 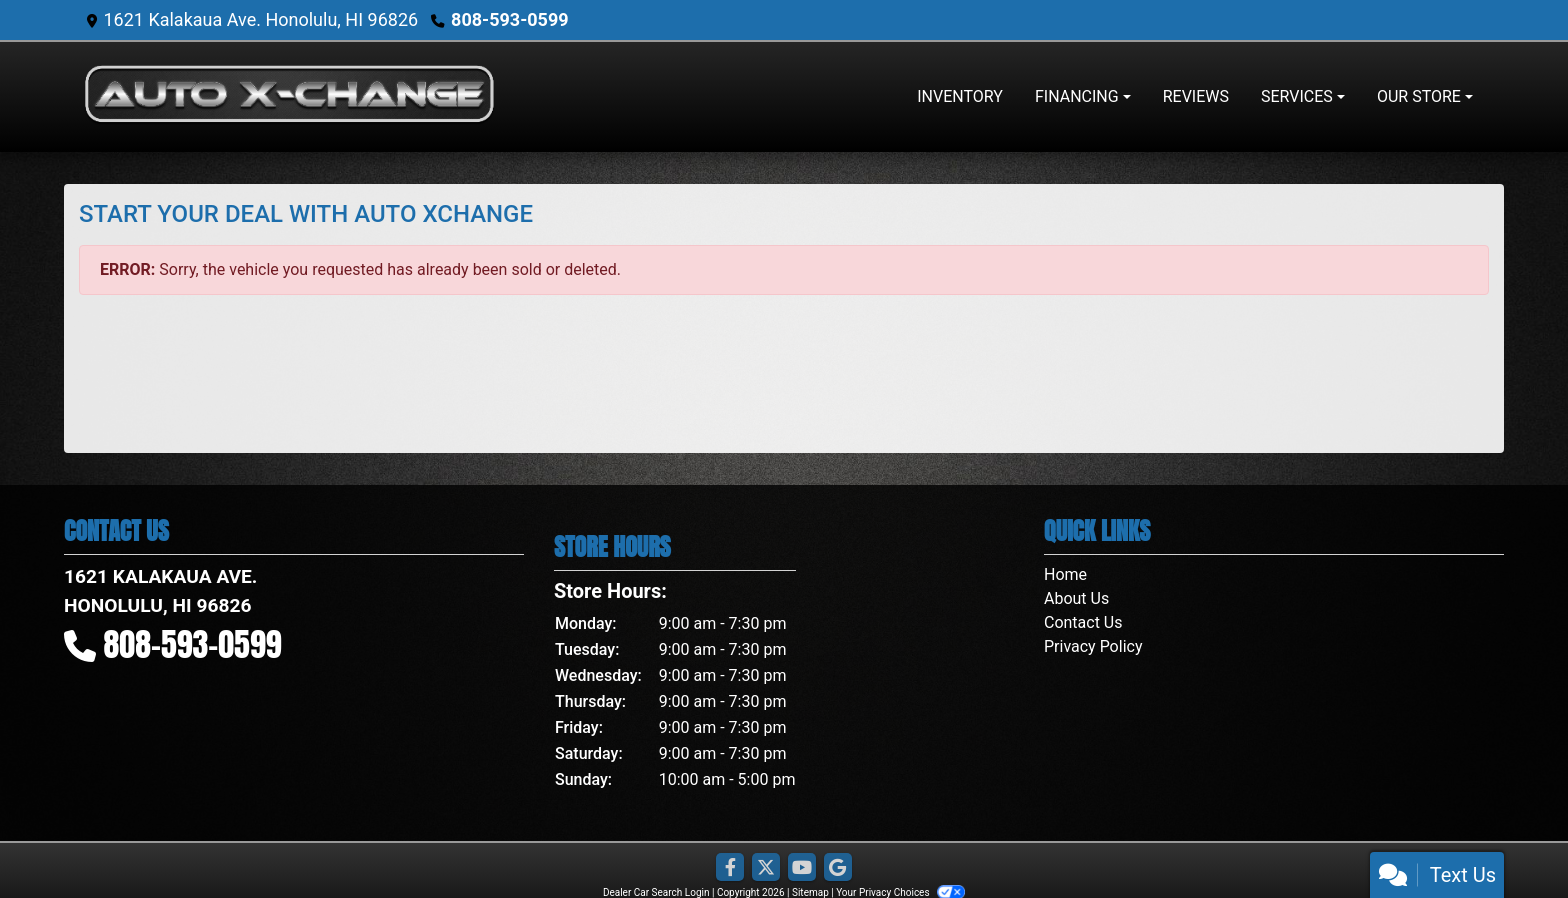 What do you see at coordinates (509, 19) in the screenshot?
I see `808-593-0599` at bounding box center [509, 19].